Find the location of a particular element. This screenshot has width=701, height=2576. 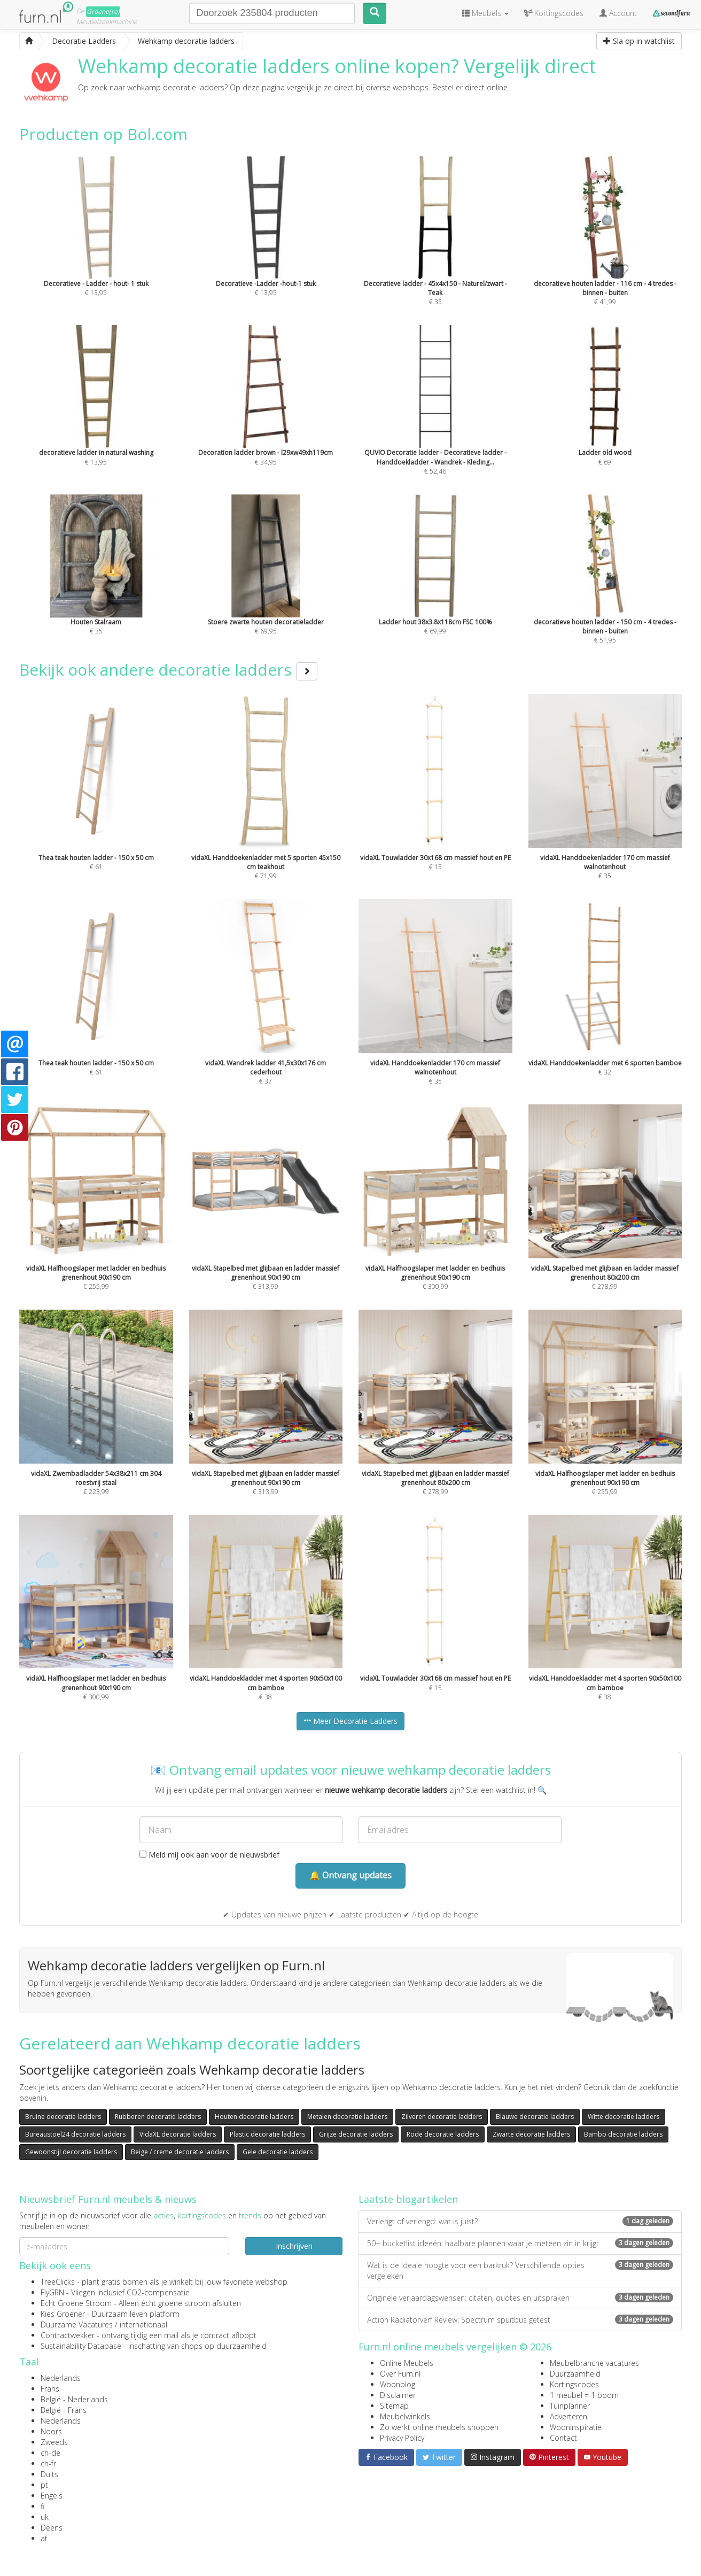

1 meubel = 1 boom is located at coordinates (584, 2395).